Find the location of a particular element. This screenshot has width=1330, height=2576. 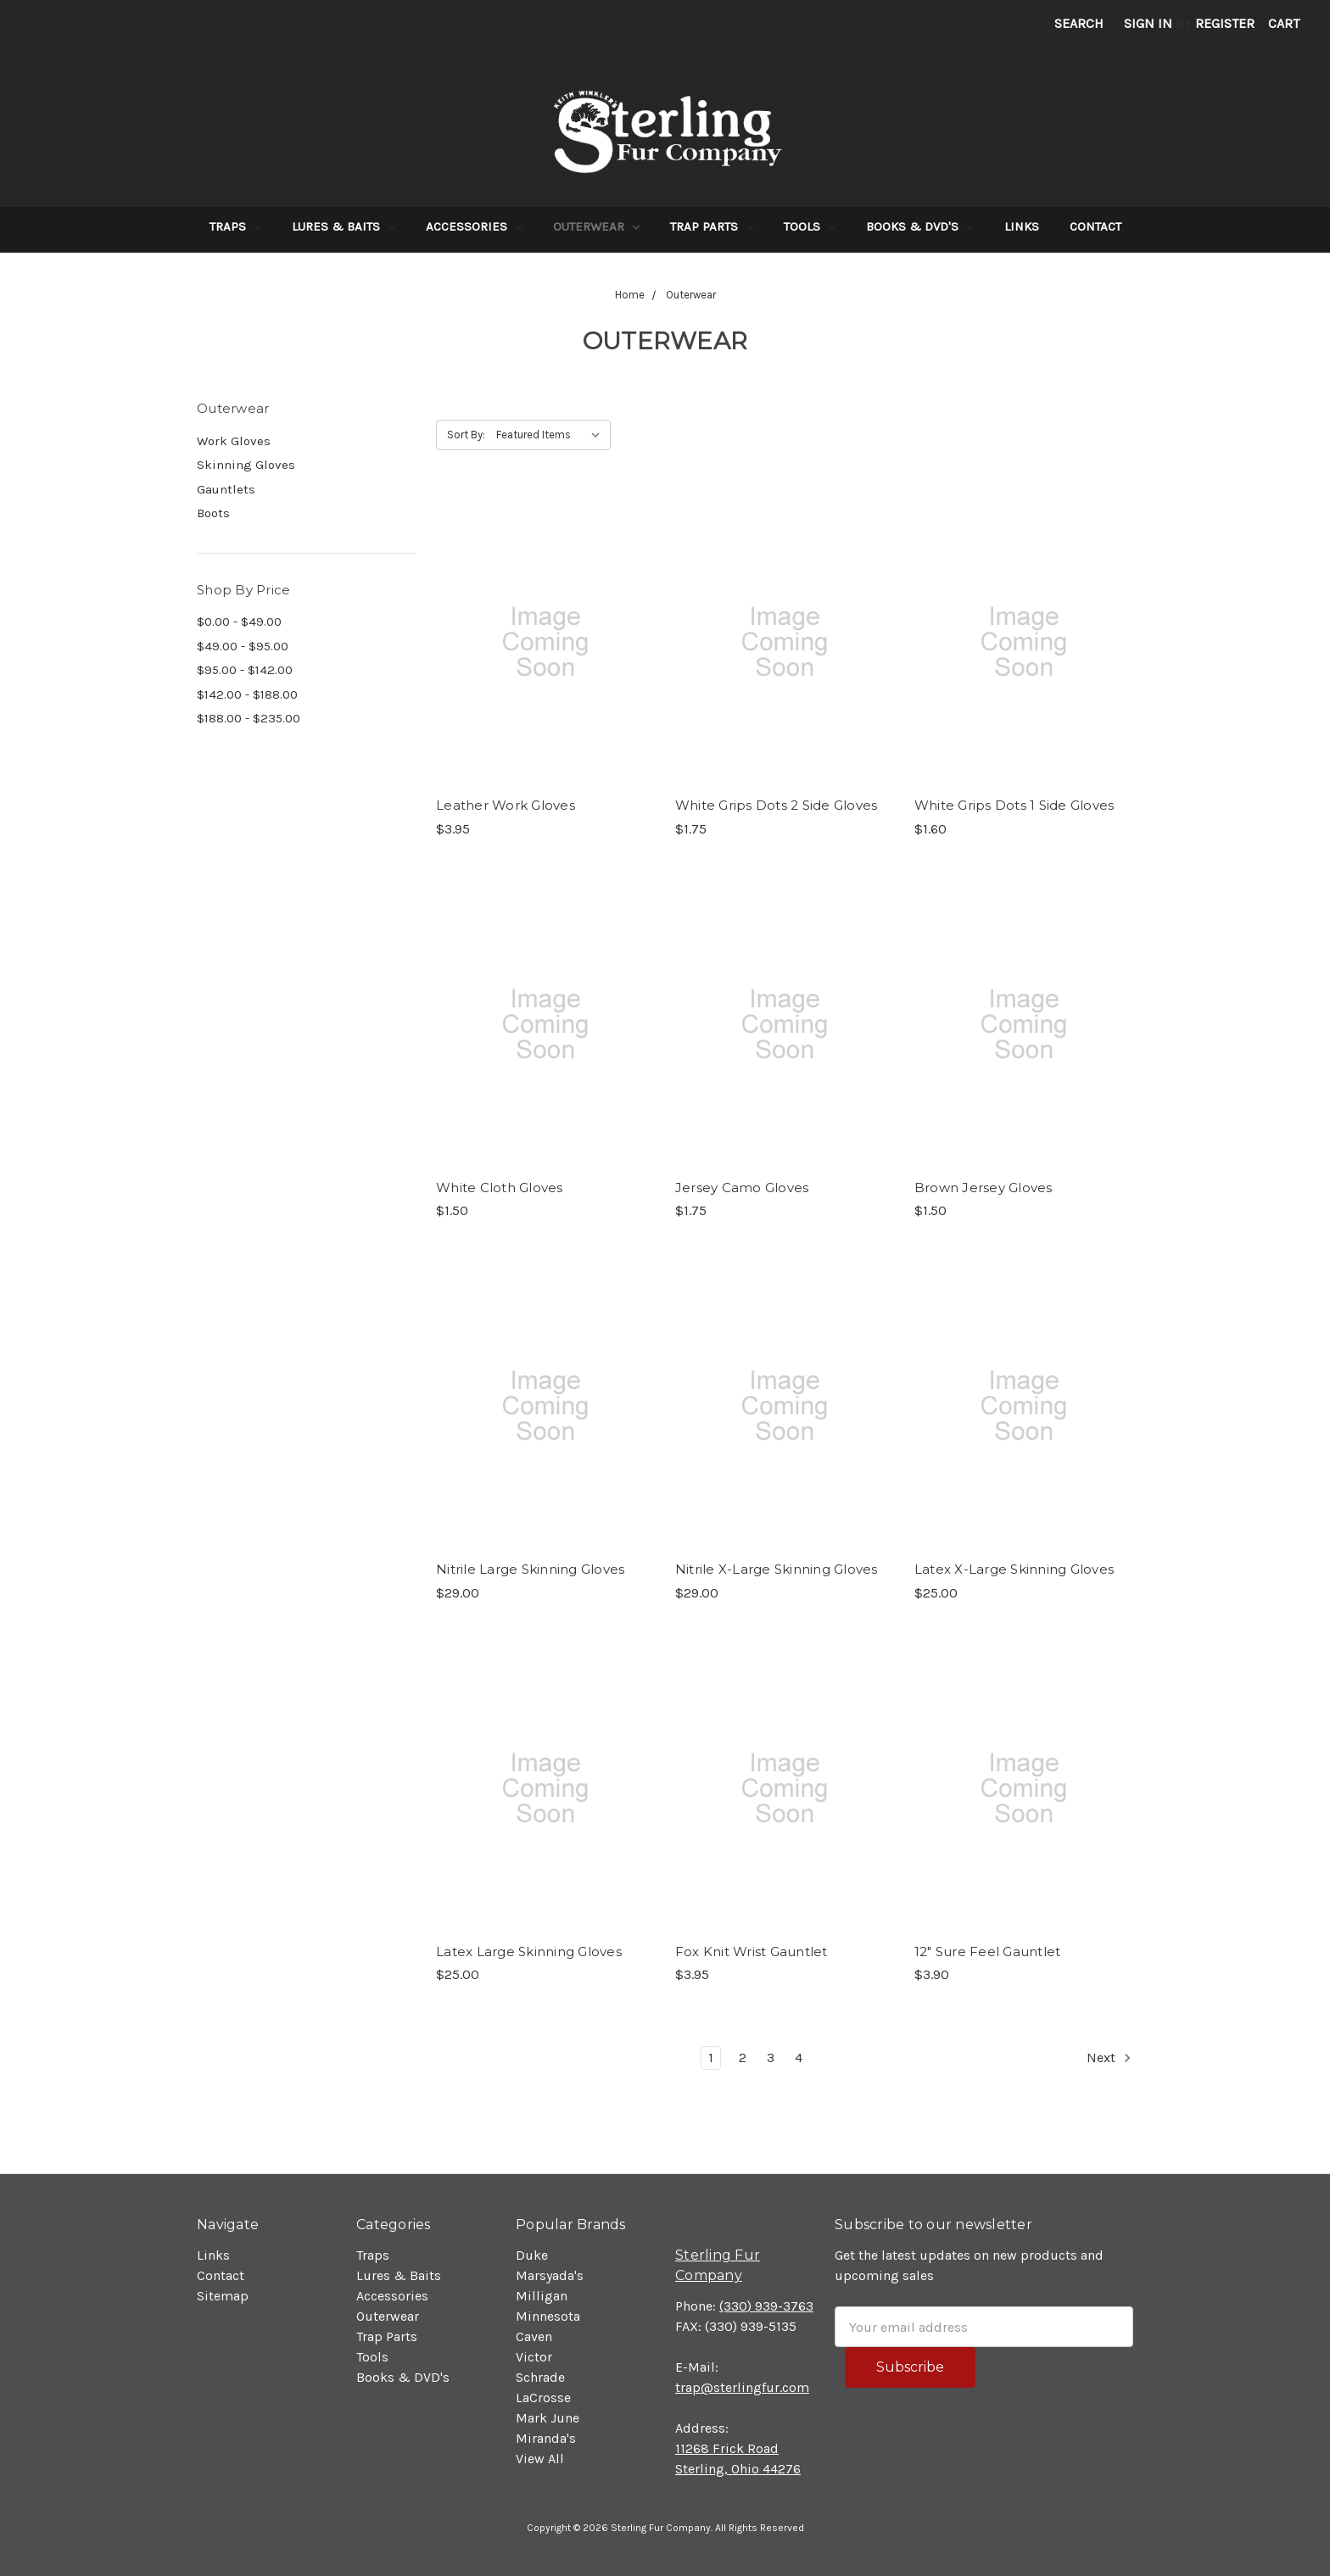

Minnesota is located at coordinates (548, 2316).